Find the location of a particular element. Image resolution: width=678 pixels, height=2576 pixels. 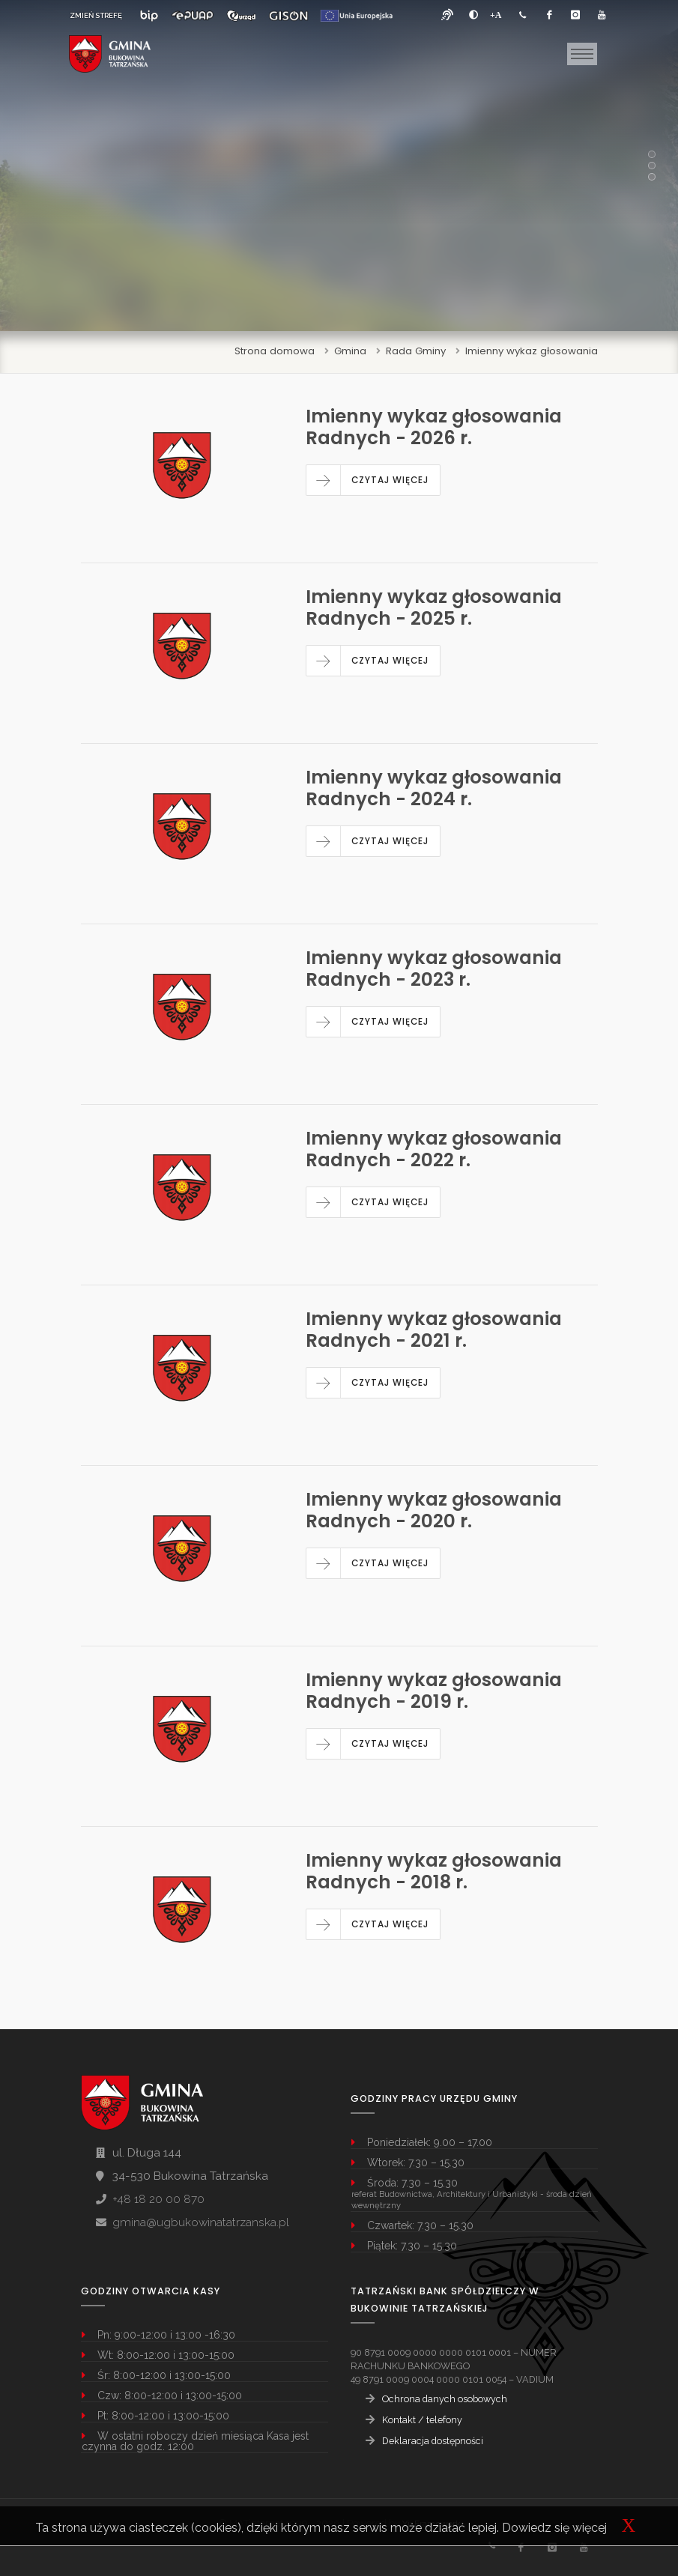

Strona domowa is located at coordinates (274, 351).